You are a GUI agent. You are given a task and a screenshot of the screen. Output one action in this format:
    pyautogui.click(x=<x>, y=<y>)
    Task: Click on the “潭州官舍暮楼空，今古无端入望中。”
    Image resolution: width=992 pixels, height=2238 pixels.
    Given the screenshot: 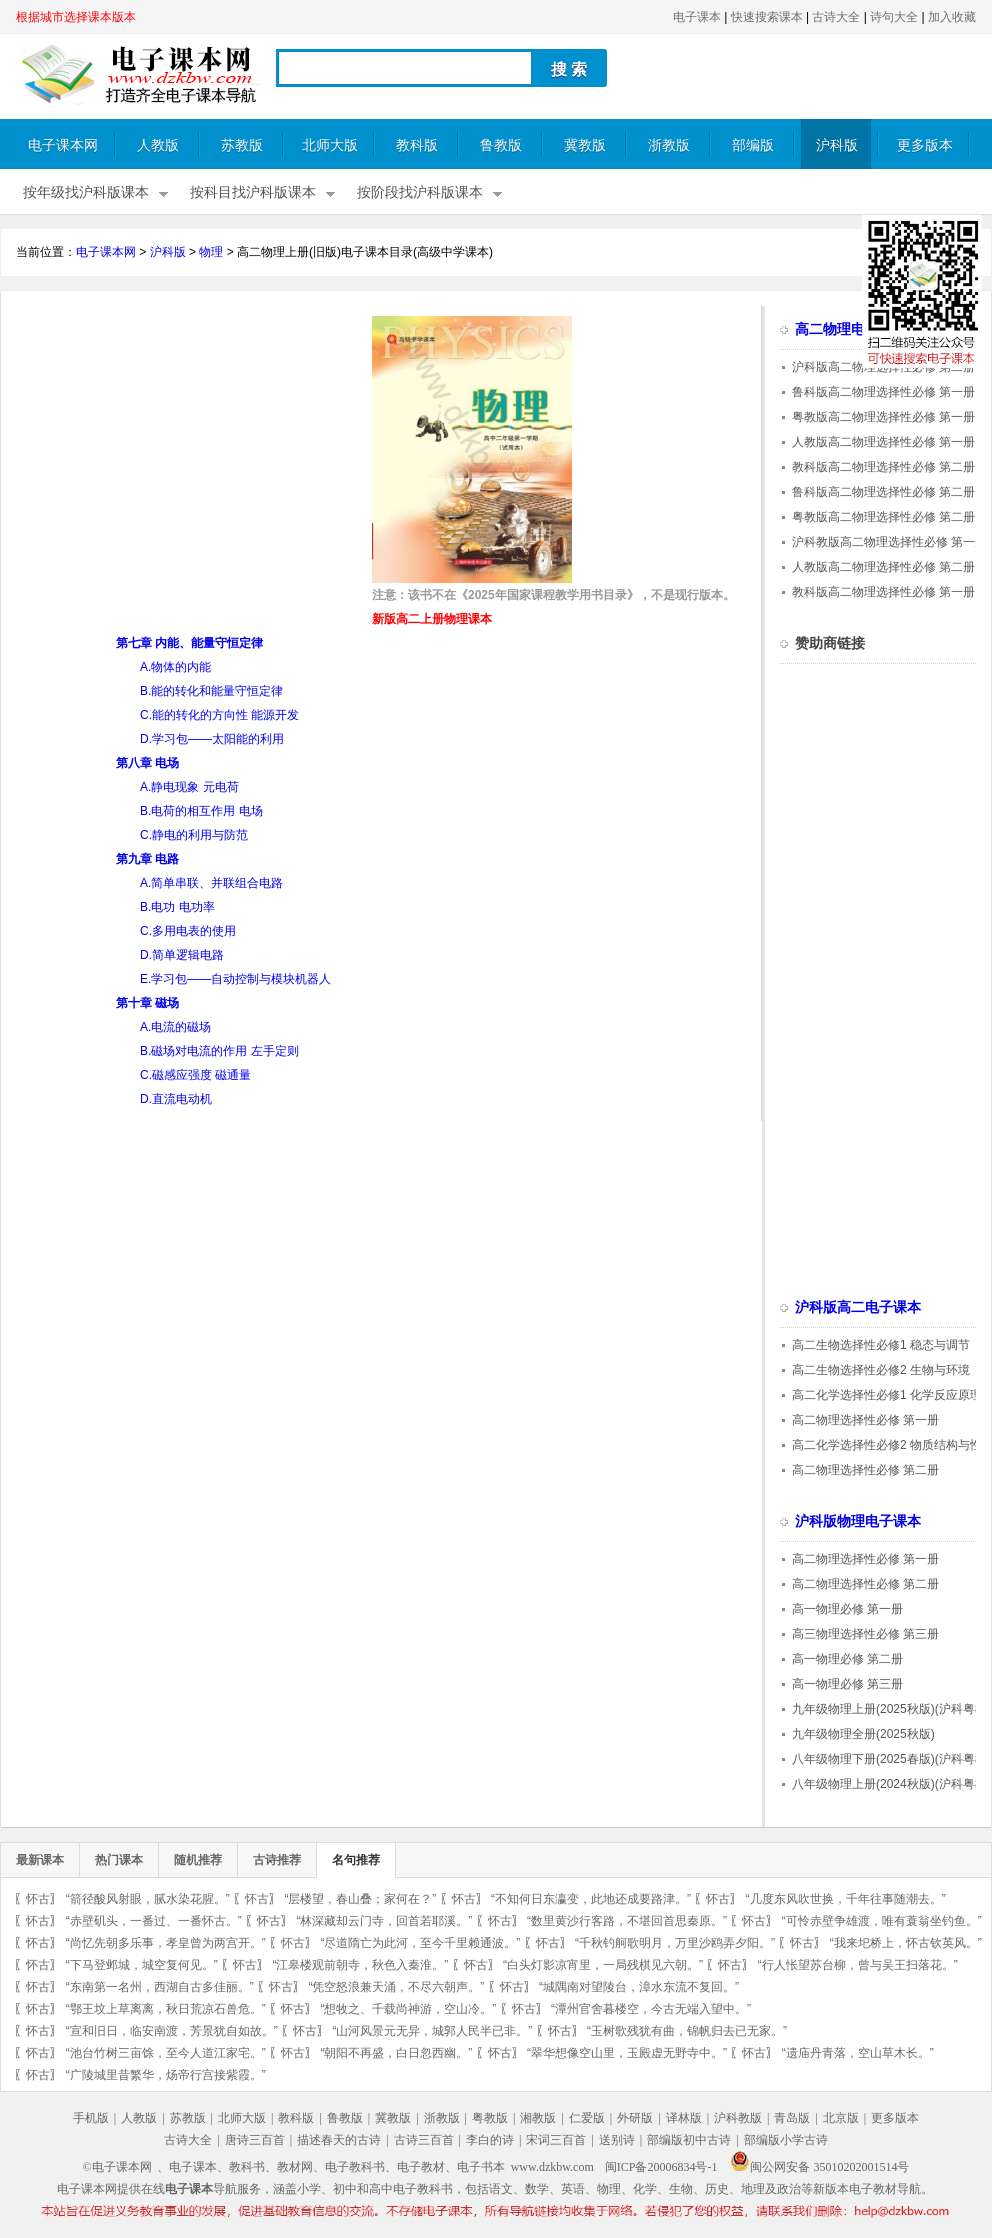 What is the action you would take?
    pyautogui.click(x=651, y=2009)
    